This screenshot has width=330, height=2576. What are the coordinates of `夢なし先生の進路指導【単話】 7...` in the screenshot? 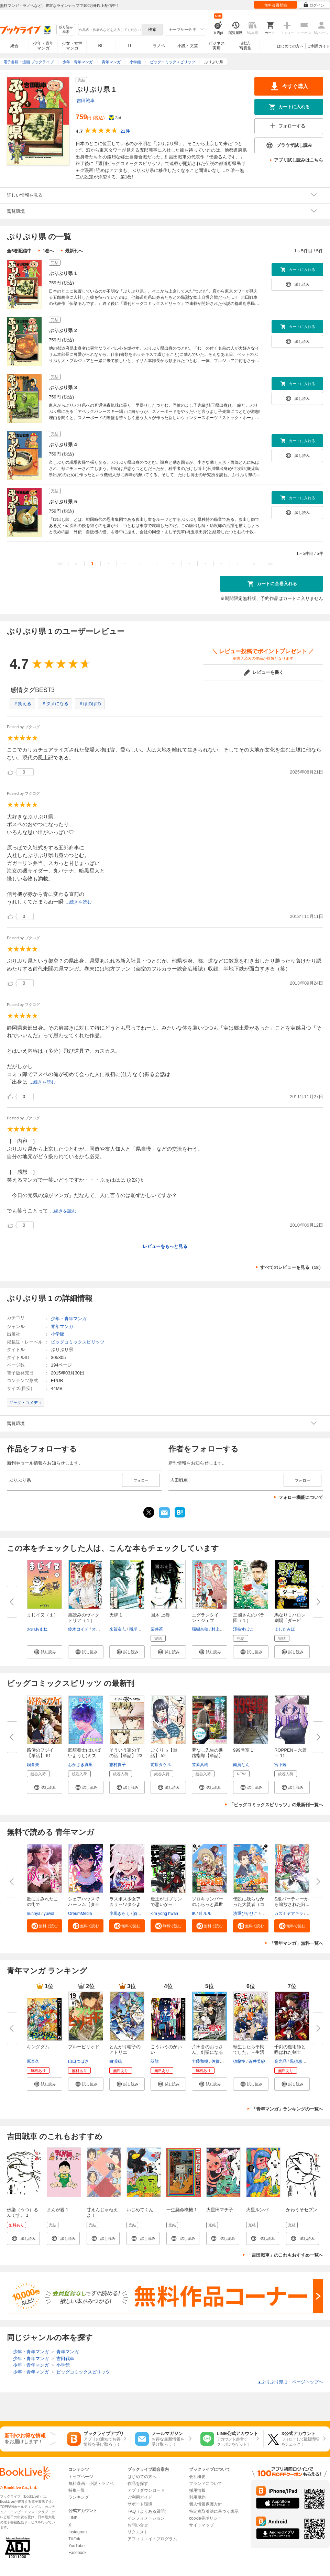 It's located at (207, 1755).